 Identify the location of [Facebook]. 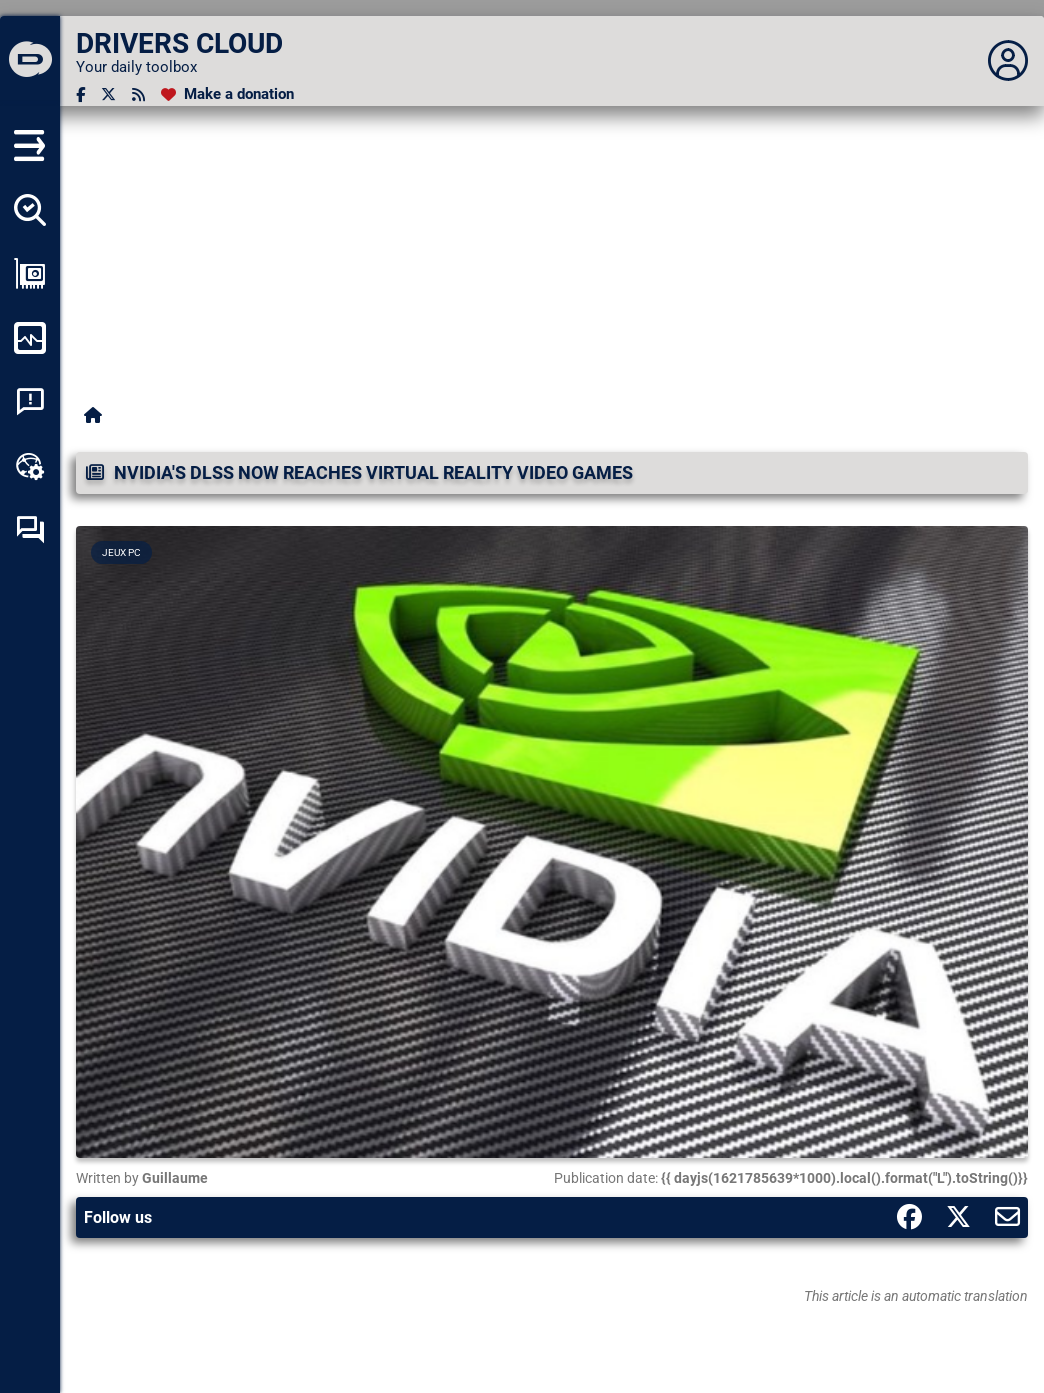
(80, 94).